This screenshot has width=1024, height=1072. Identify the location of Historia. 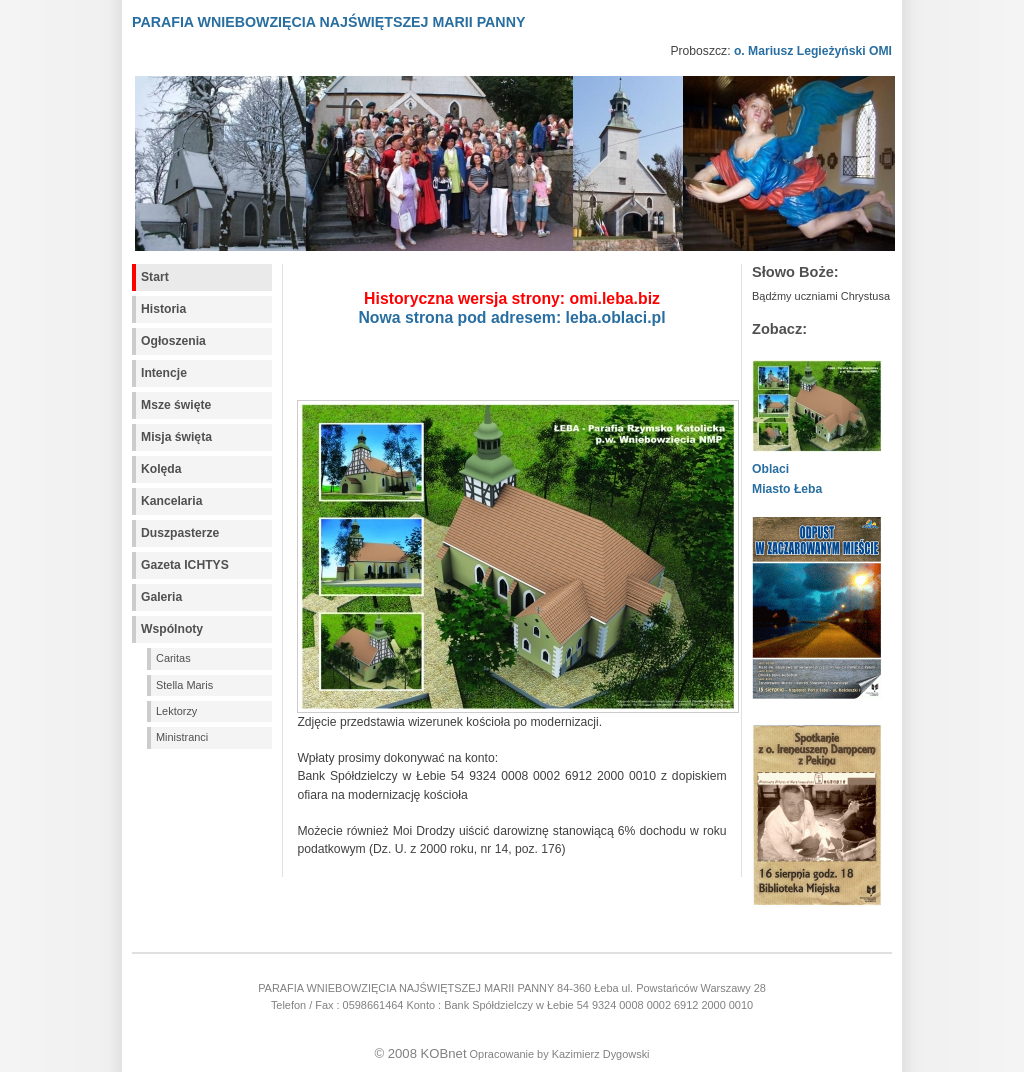
(163, 309).